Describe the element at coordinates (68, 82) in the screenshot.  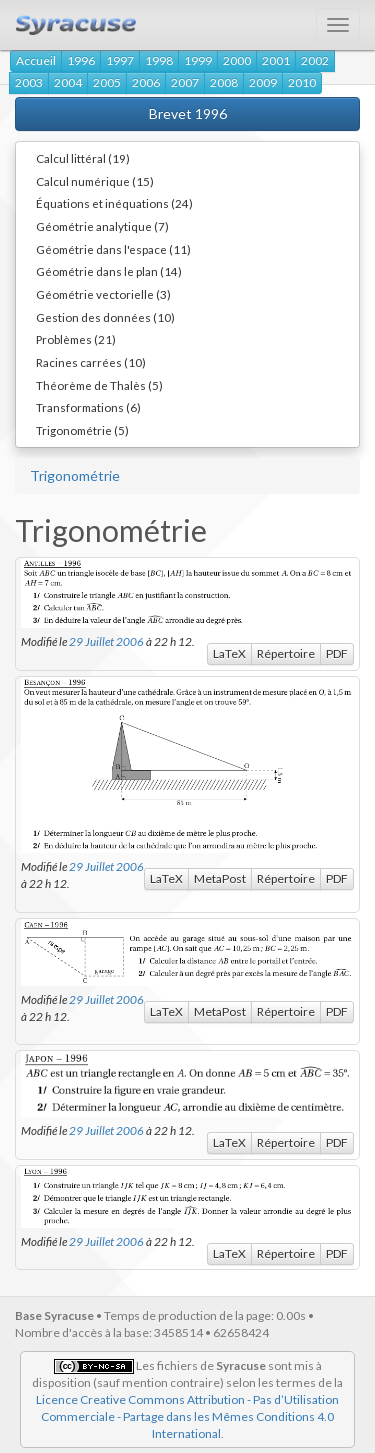
I see `2004` at that location.